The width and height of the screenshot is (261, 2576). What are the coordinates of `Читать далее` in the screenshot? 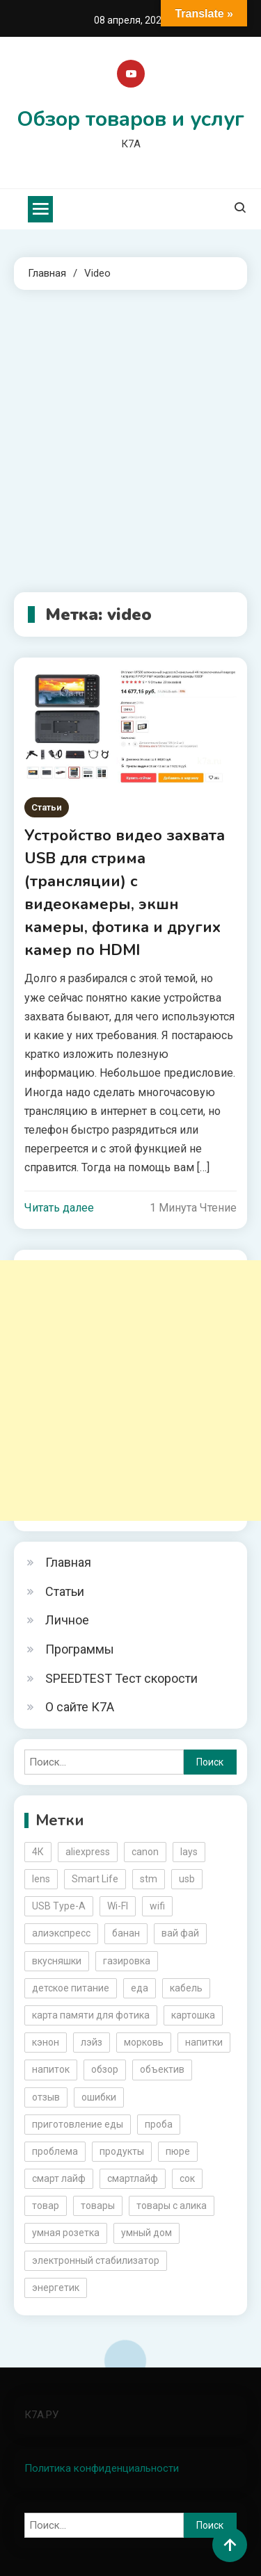 It's located at (59, 1207).